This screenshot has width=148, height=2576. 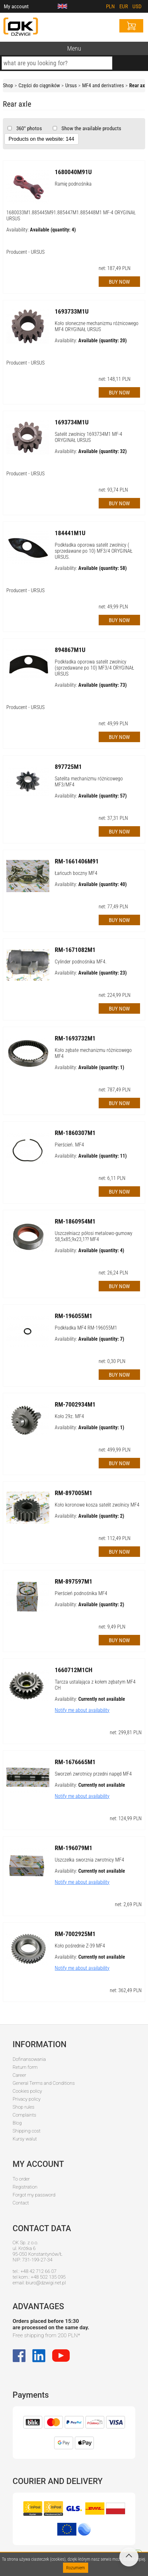 I want to click on Uszczelka sworznia zwrotnicy MF4, so click(x=89, y=1860).